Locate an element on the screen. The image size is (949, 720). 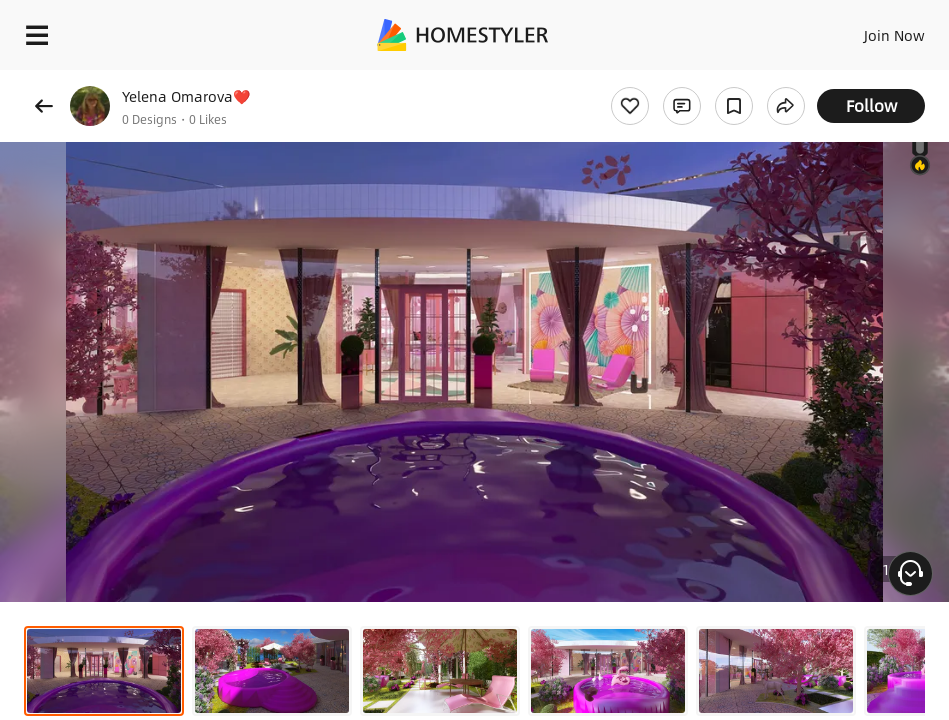
Join Now is located at coordinates (894, 35).